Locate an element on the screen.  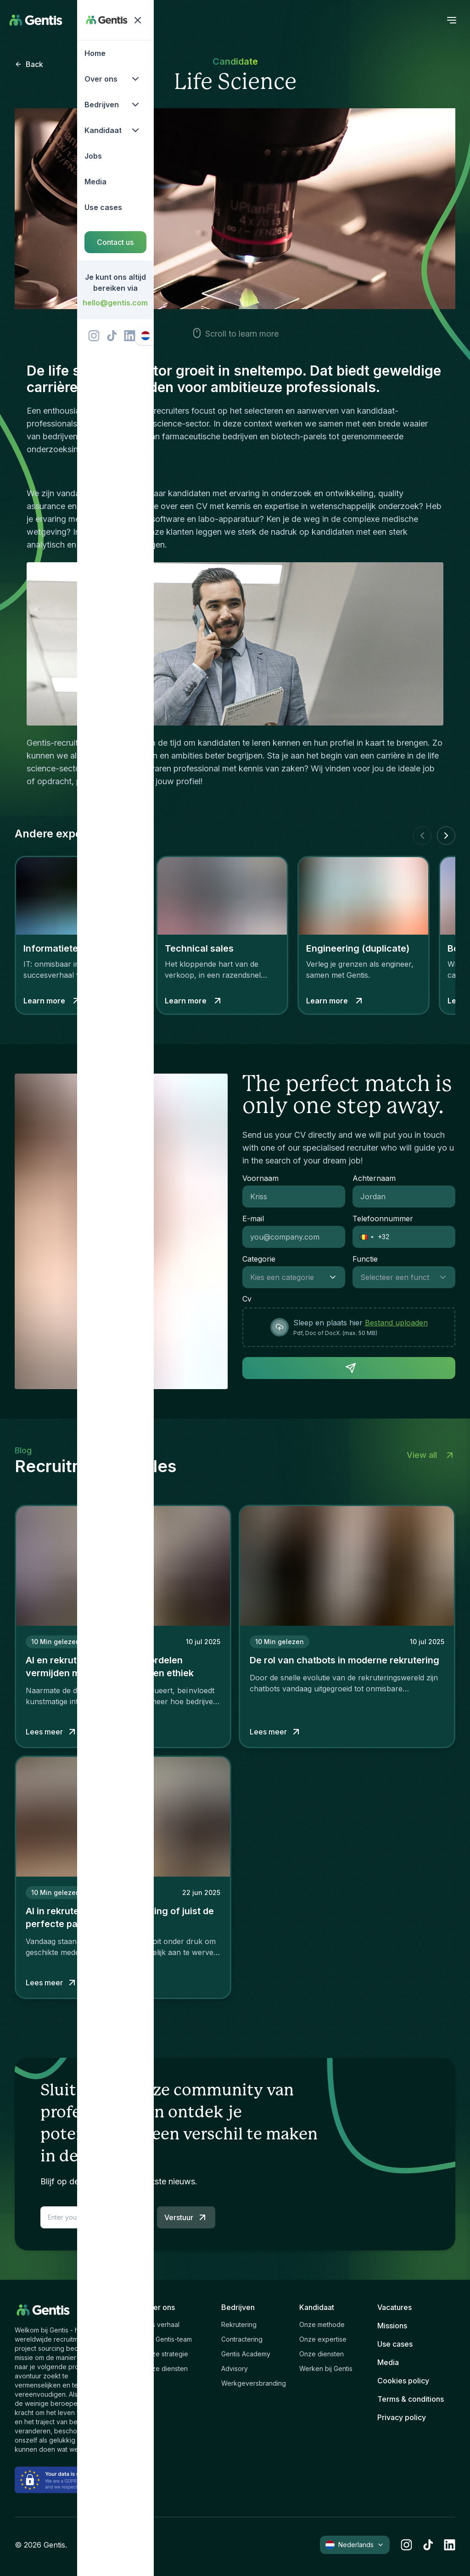
Onze expertise is located at coordinates (323, 2339).